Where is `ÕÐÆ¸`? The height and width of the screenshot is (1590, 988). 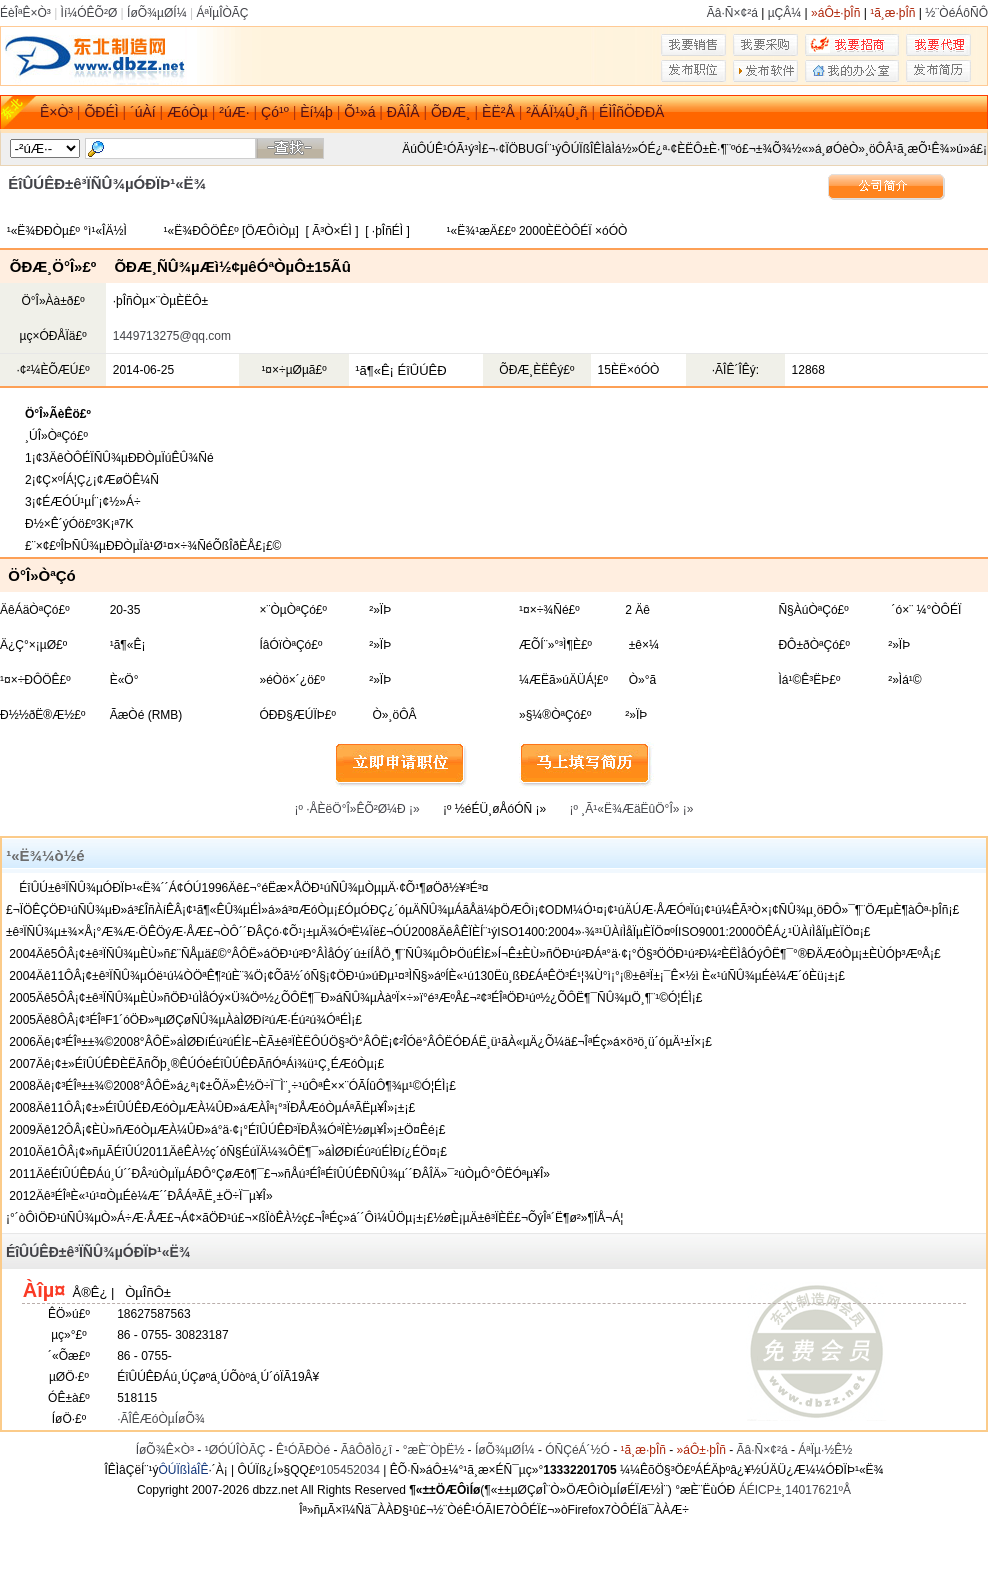 ÕÐÆ¸ is located at coordinates (451, 112).